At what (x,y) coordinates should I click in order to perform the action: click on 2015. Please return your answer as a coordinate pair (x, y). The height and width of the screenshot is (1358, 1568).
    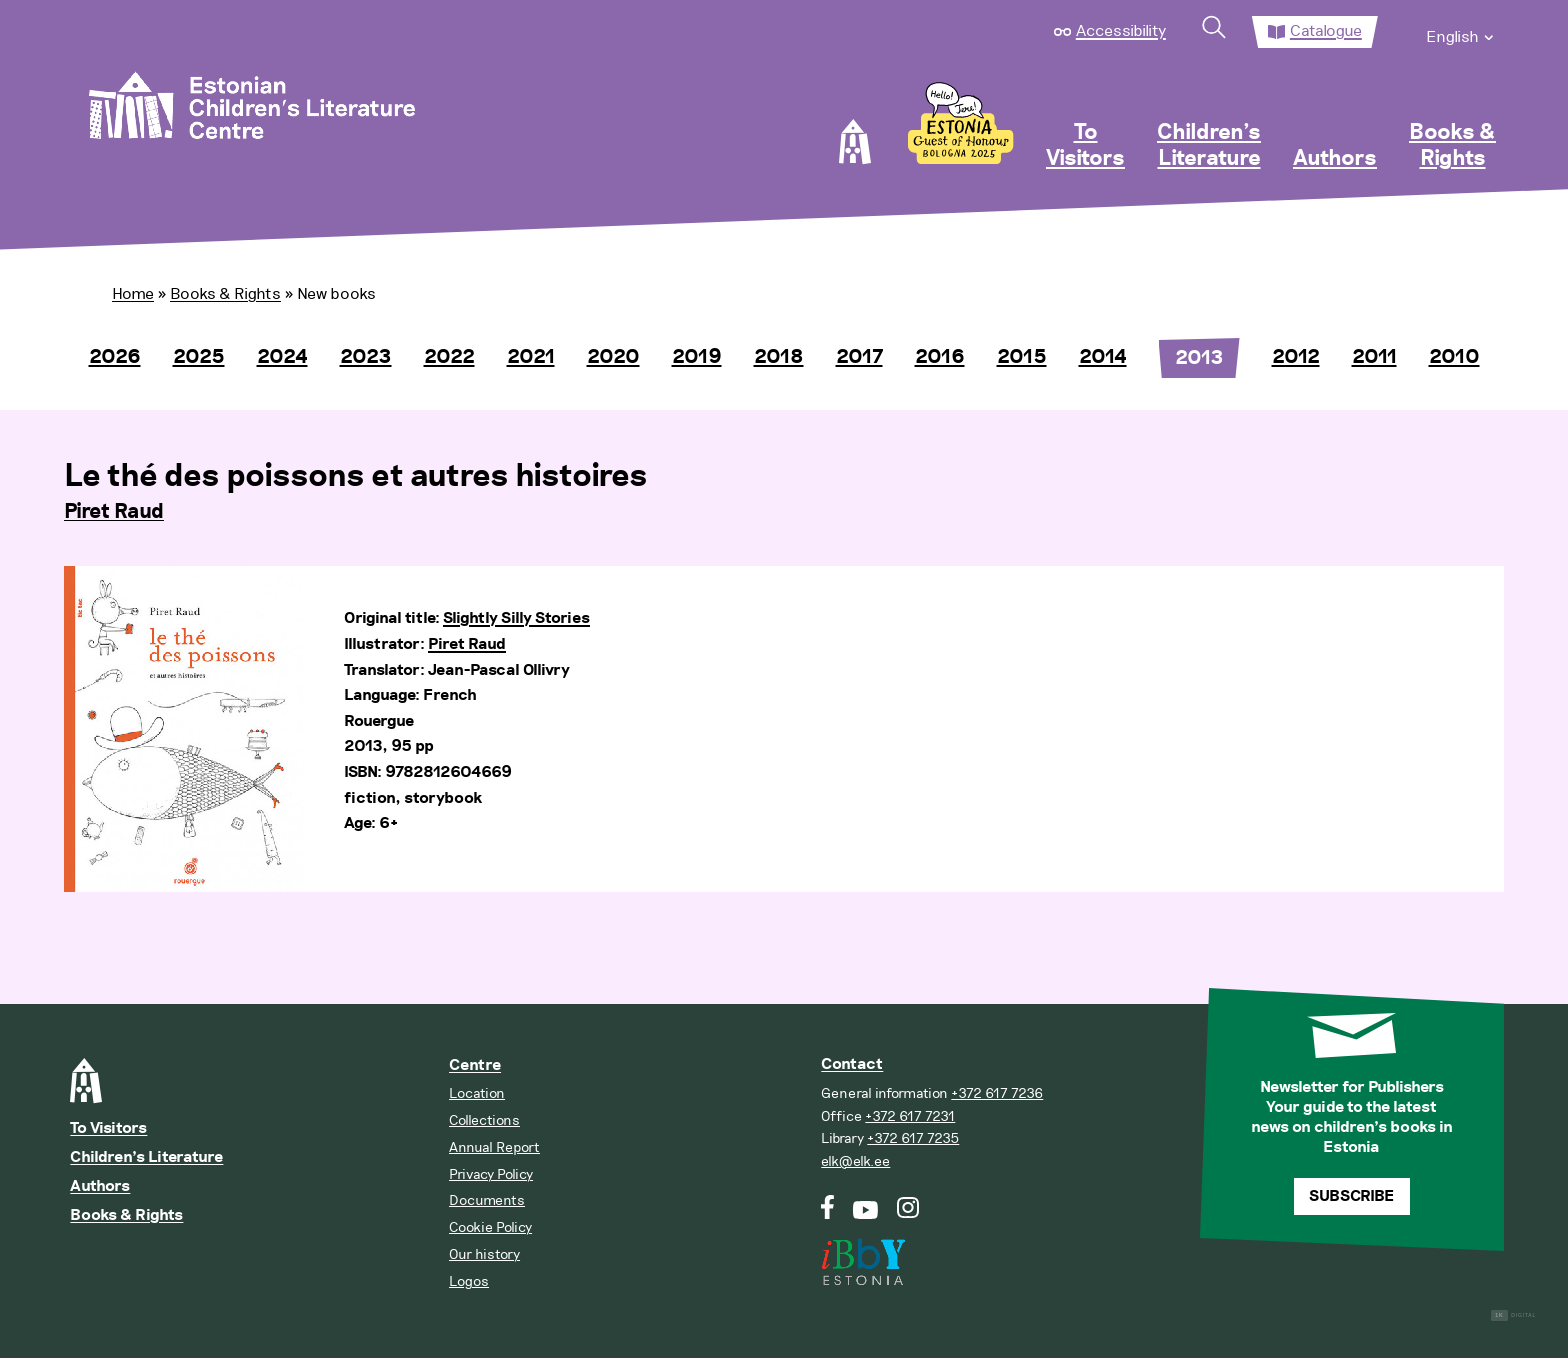
    Looking at the image, I should click on (1022, 357).